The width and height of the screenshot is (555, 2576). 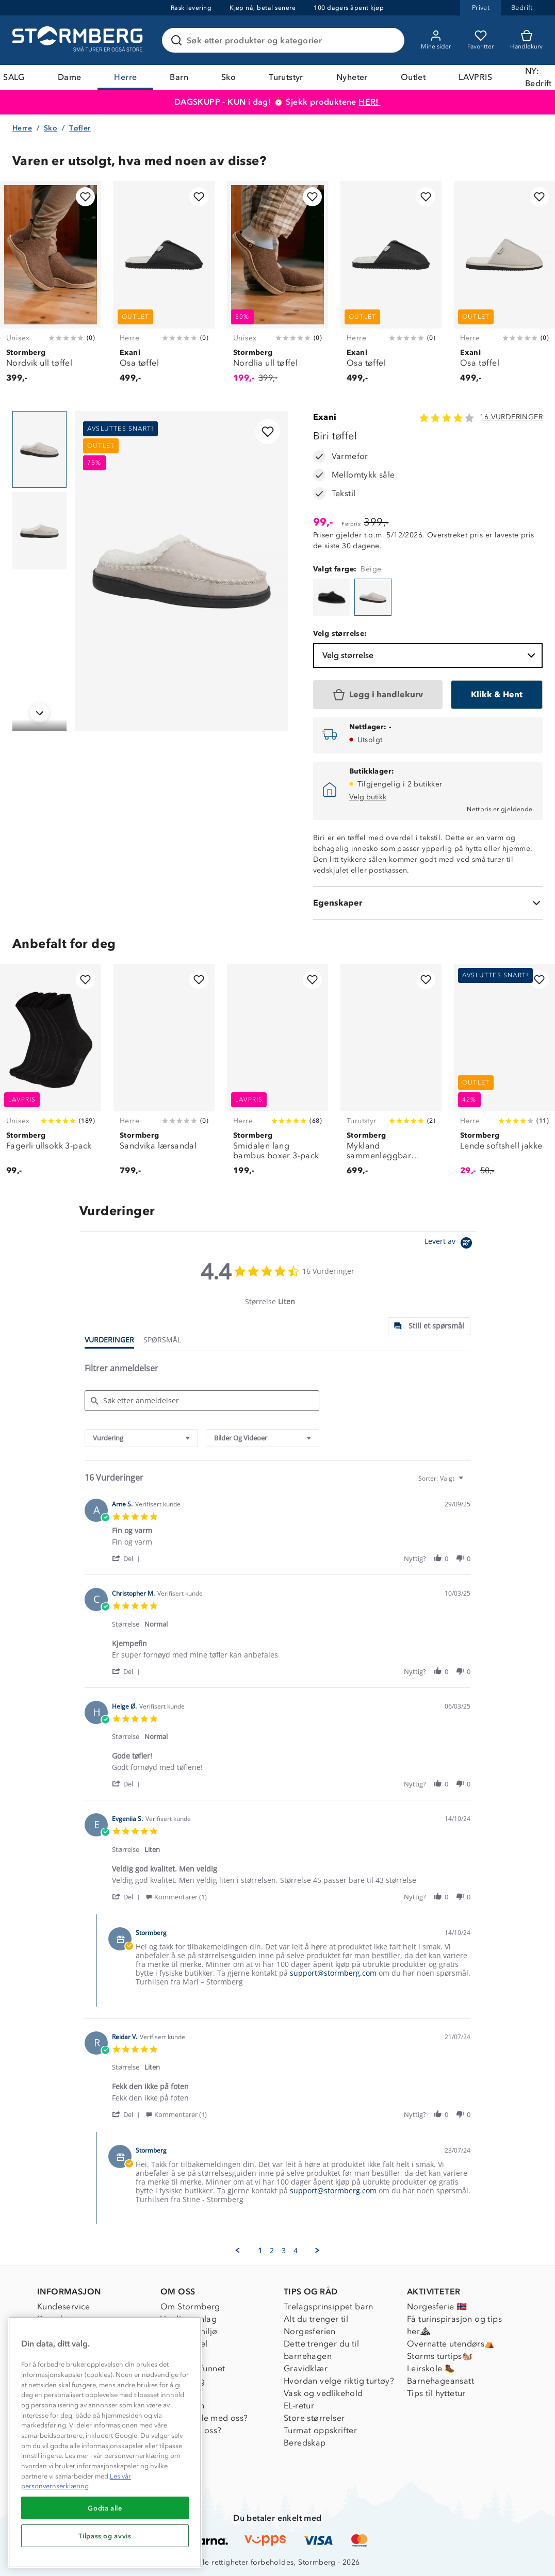 What do you see at coordinates (437, 2306) in the screenshot?
I see `Norgesferie 🇳🇴` at bounding box center [437, 2306].